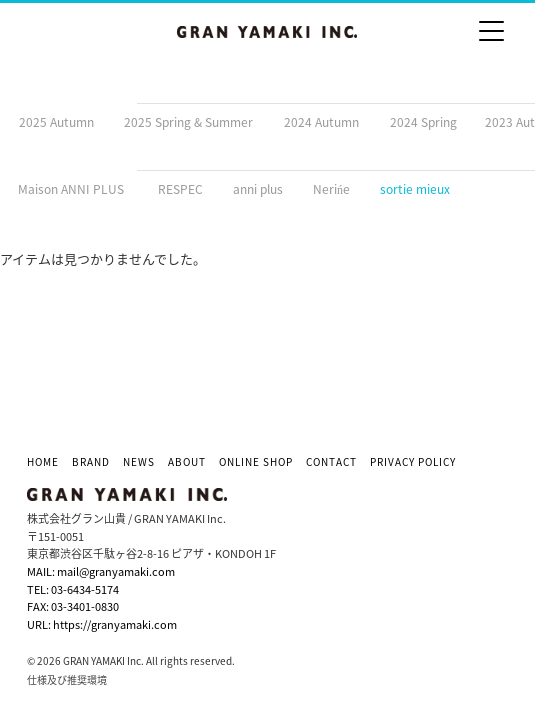 This screenshot has width=535, height=720. Describe the element at coordinates (412, 189) in the screenshot. I see `zsortie mieux` at that location.